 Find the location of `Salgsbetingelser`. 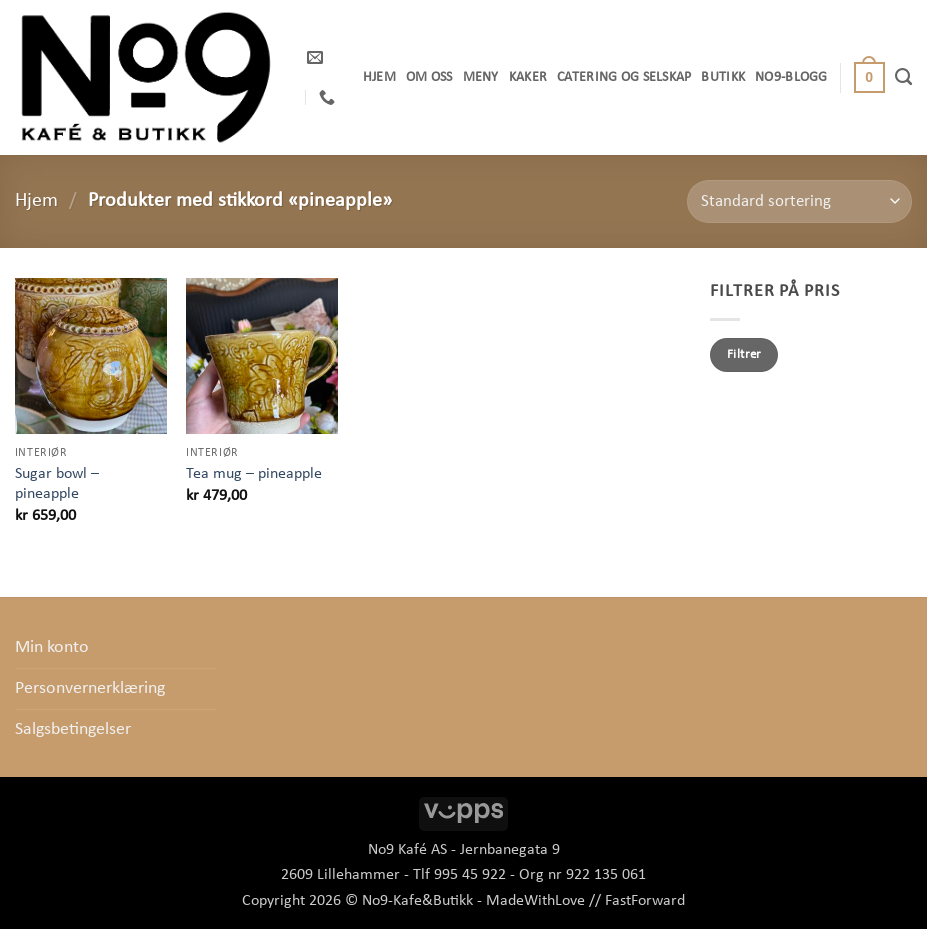

Salgsbetingelser is located at coordinates (73, 729).